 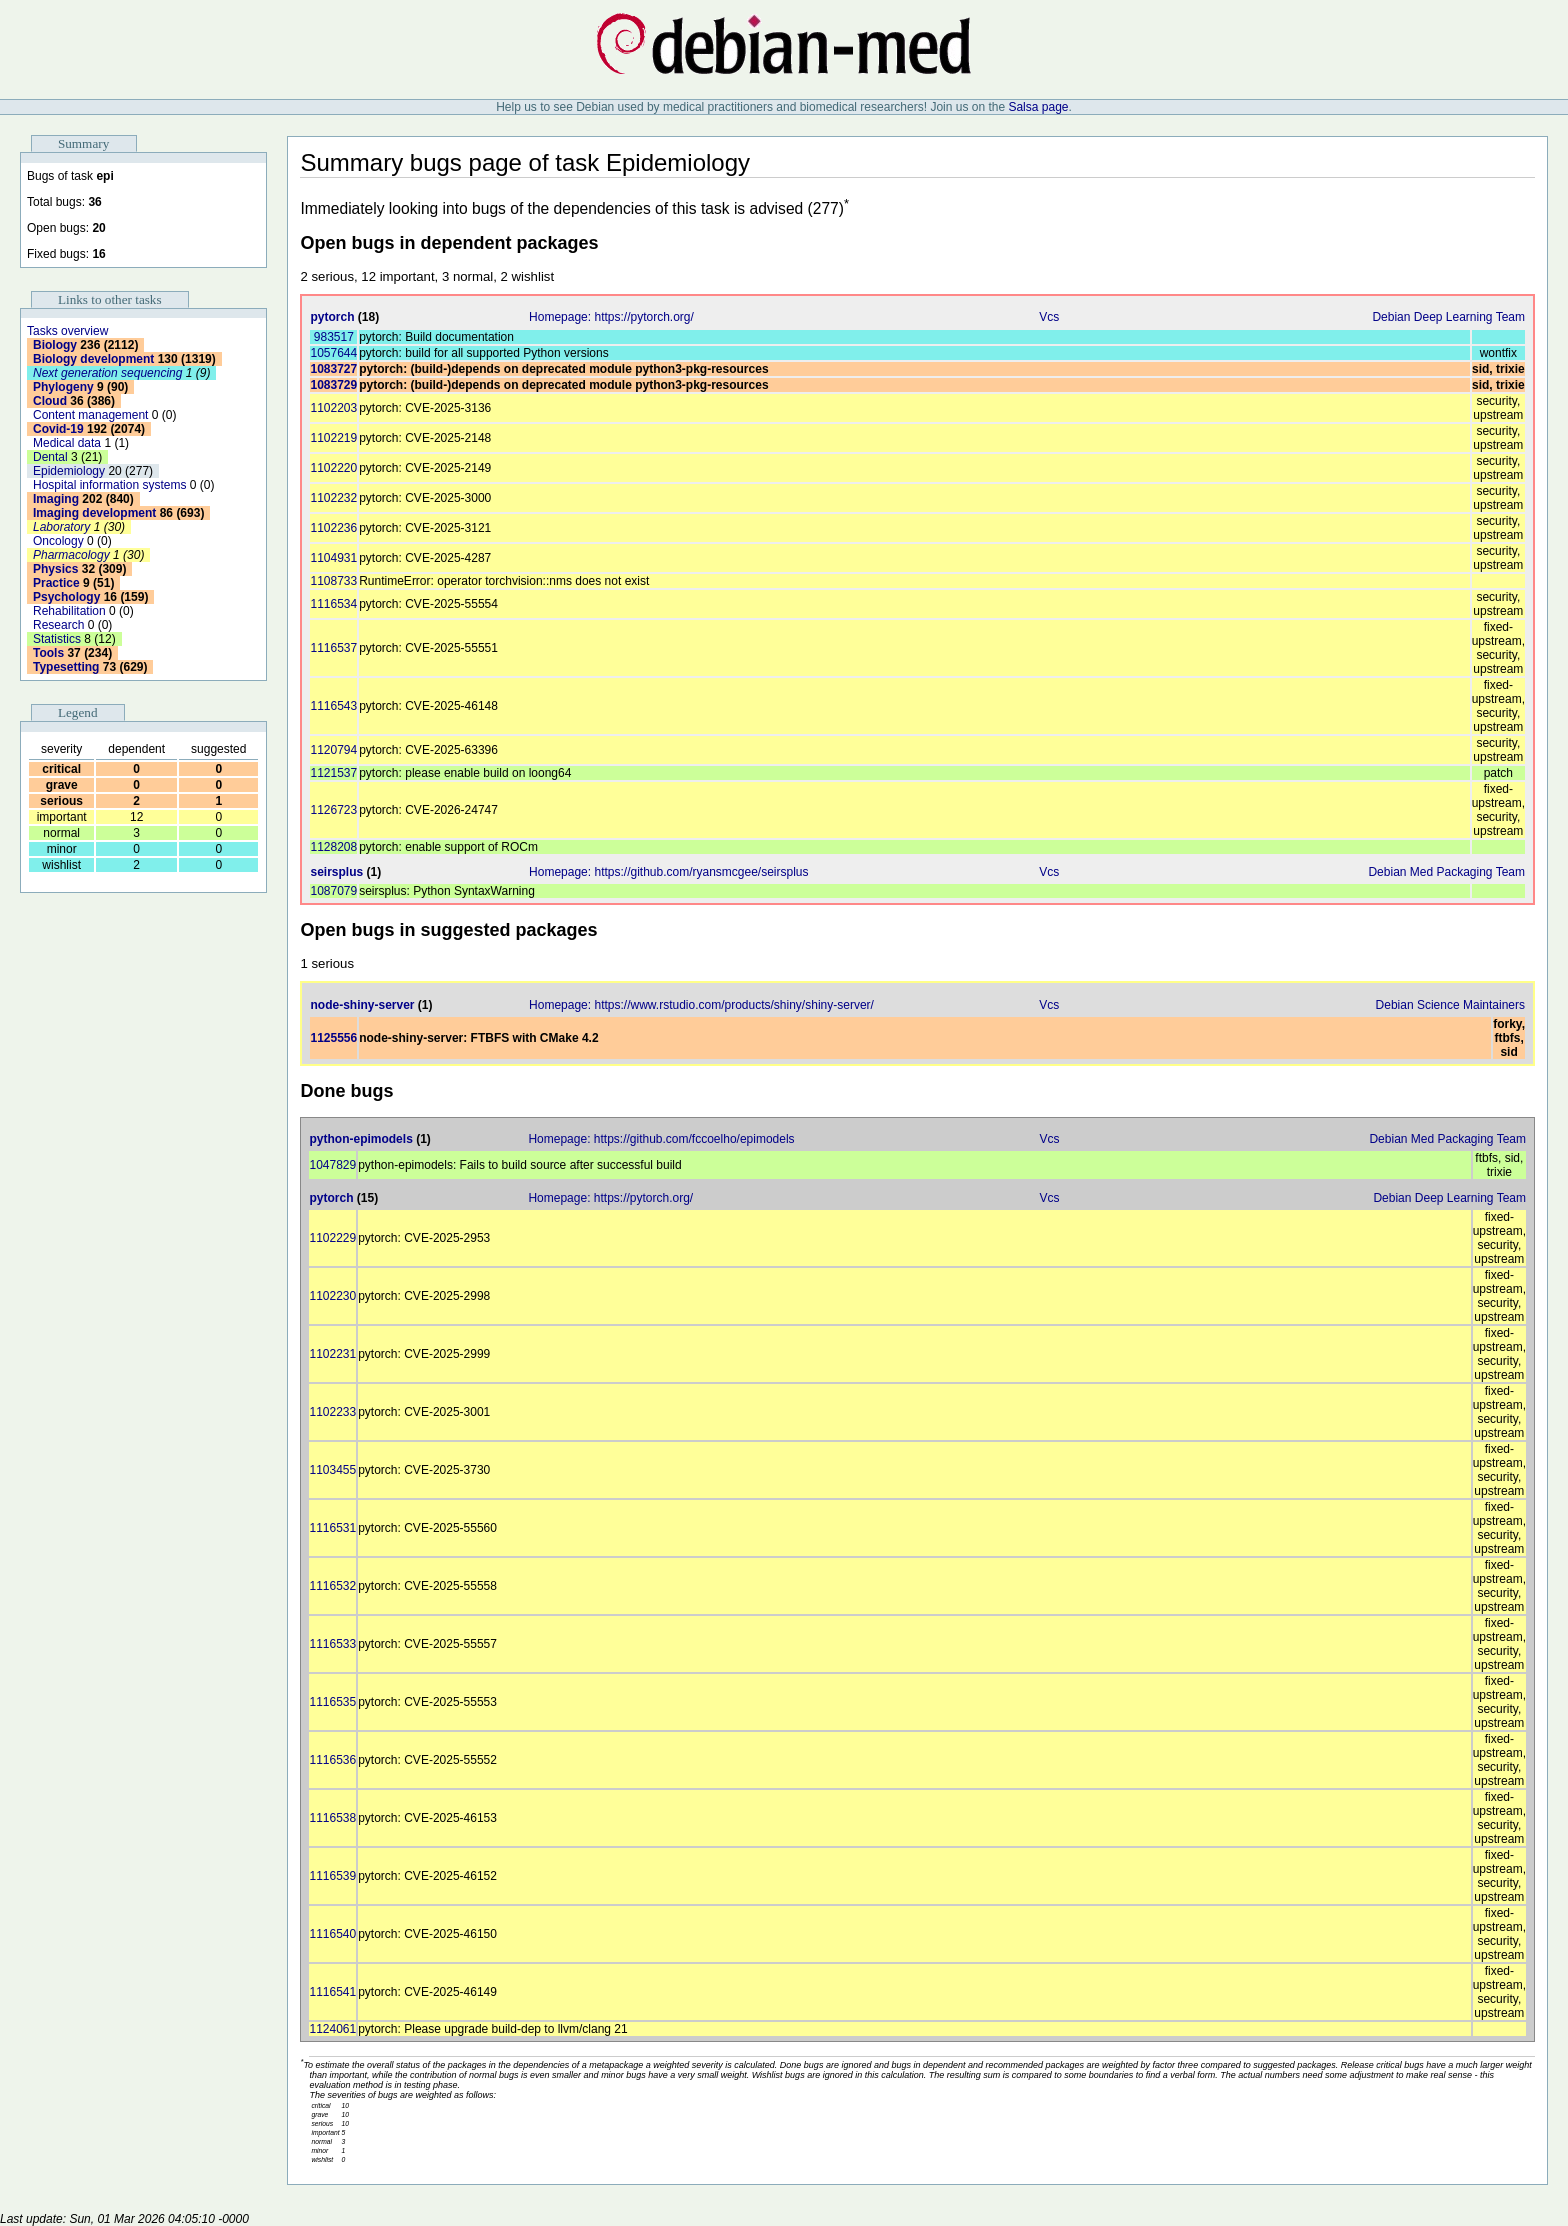 What do you see at coordinates (332, 1412) in the screenshot?
I see `1102233` at bounding box center [332, 1412].